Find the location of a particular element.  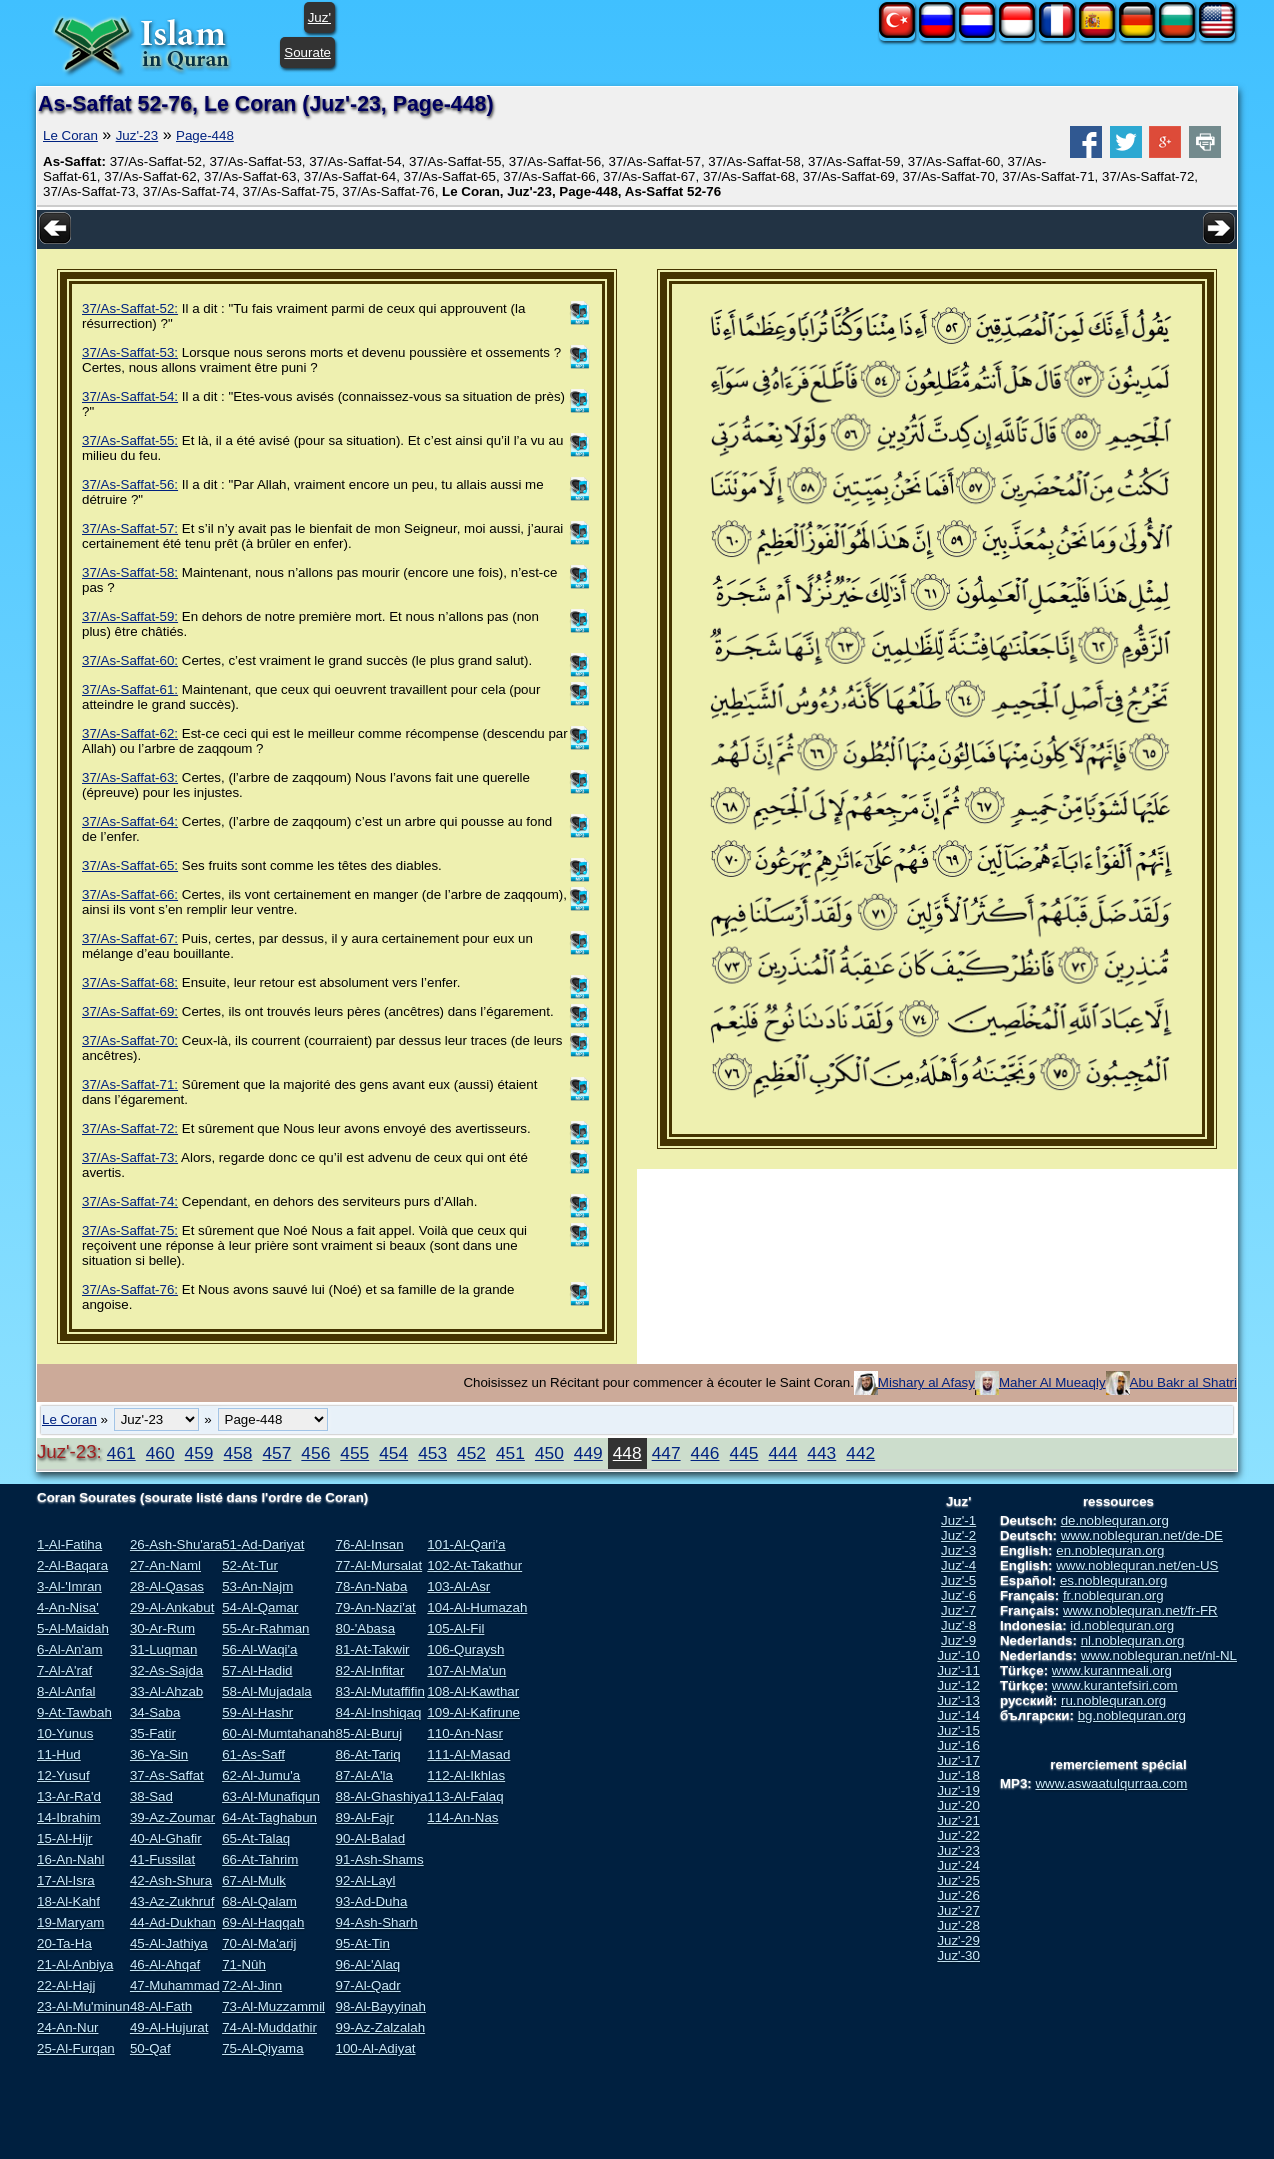

461 is located at coordinates (121, 1453).